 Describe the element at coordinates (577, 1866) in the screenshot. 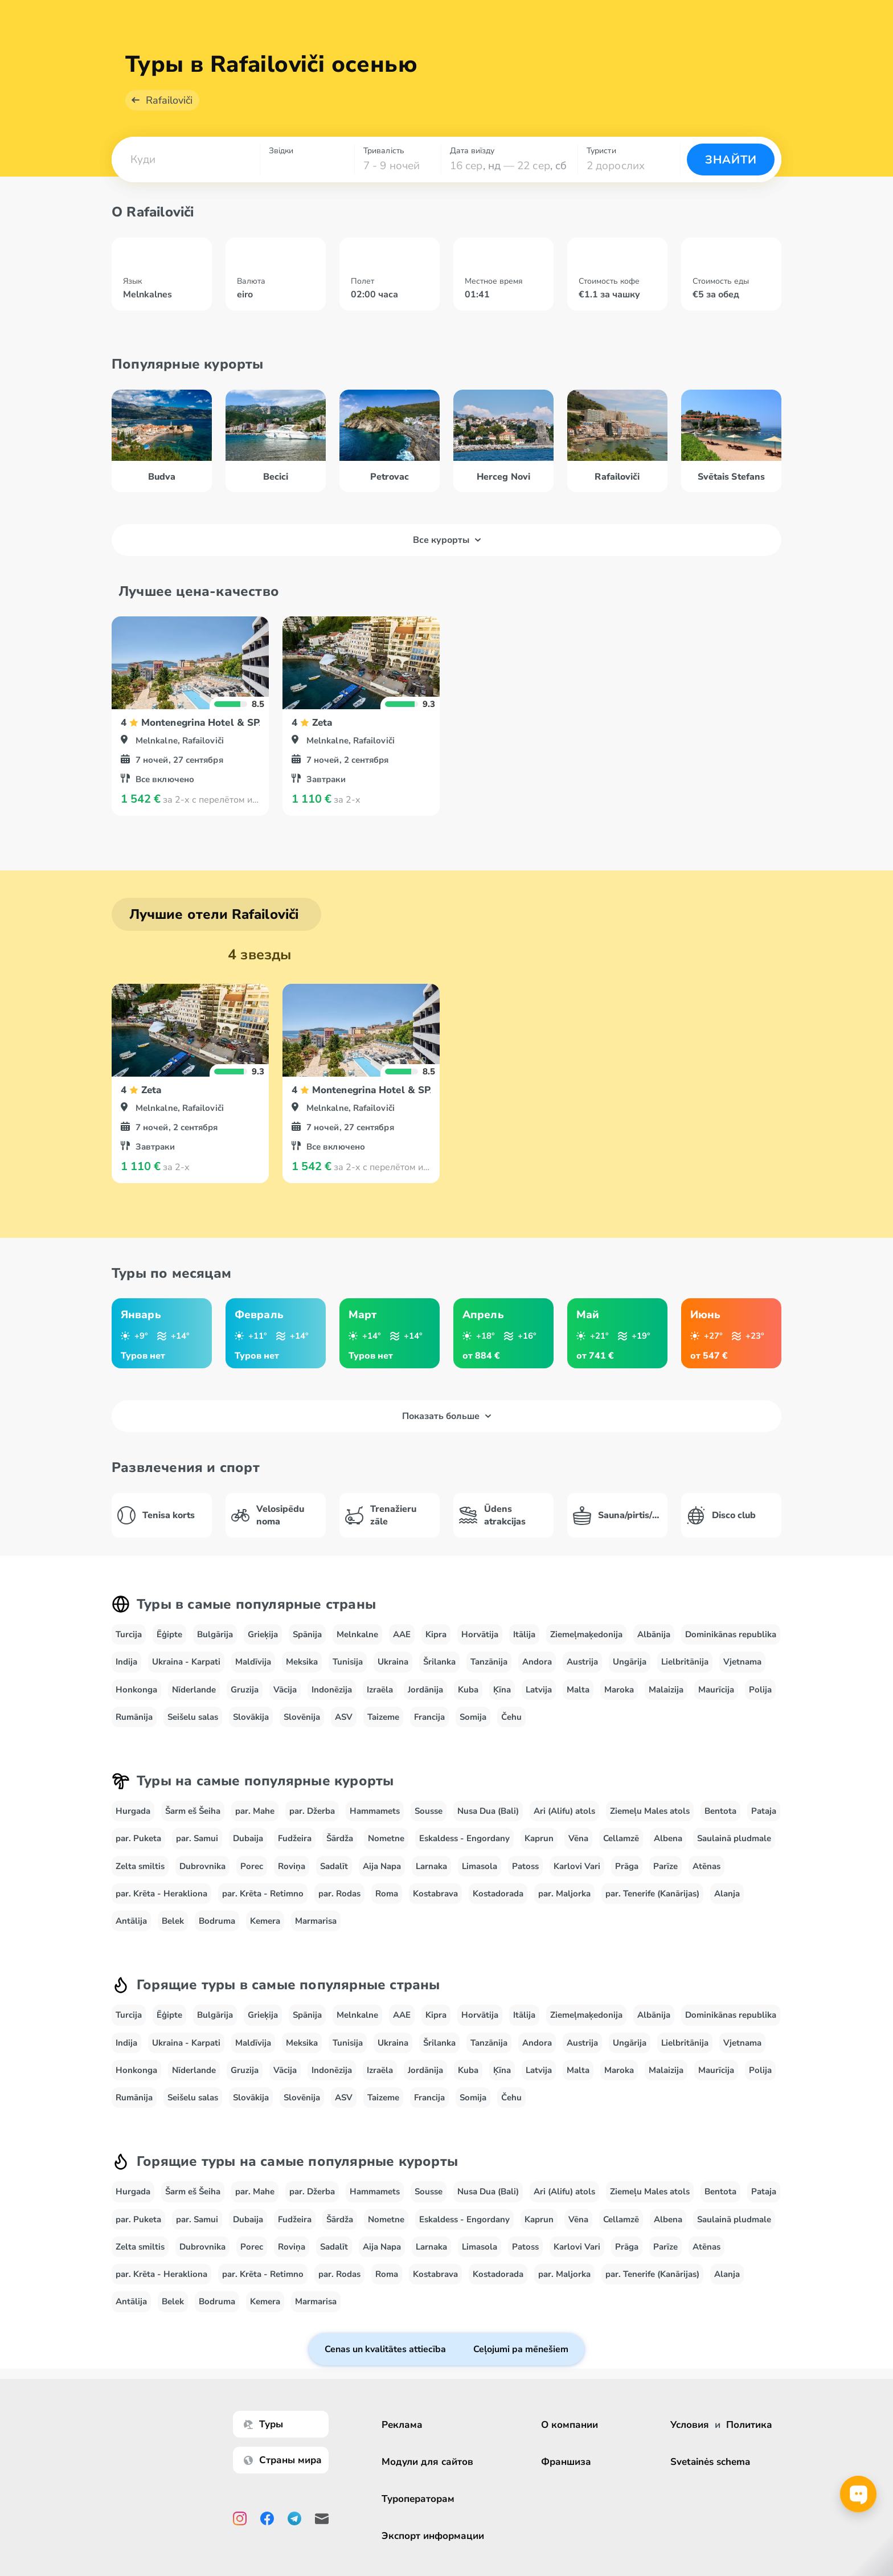

I see `Karlovi Vari` at that location.